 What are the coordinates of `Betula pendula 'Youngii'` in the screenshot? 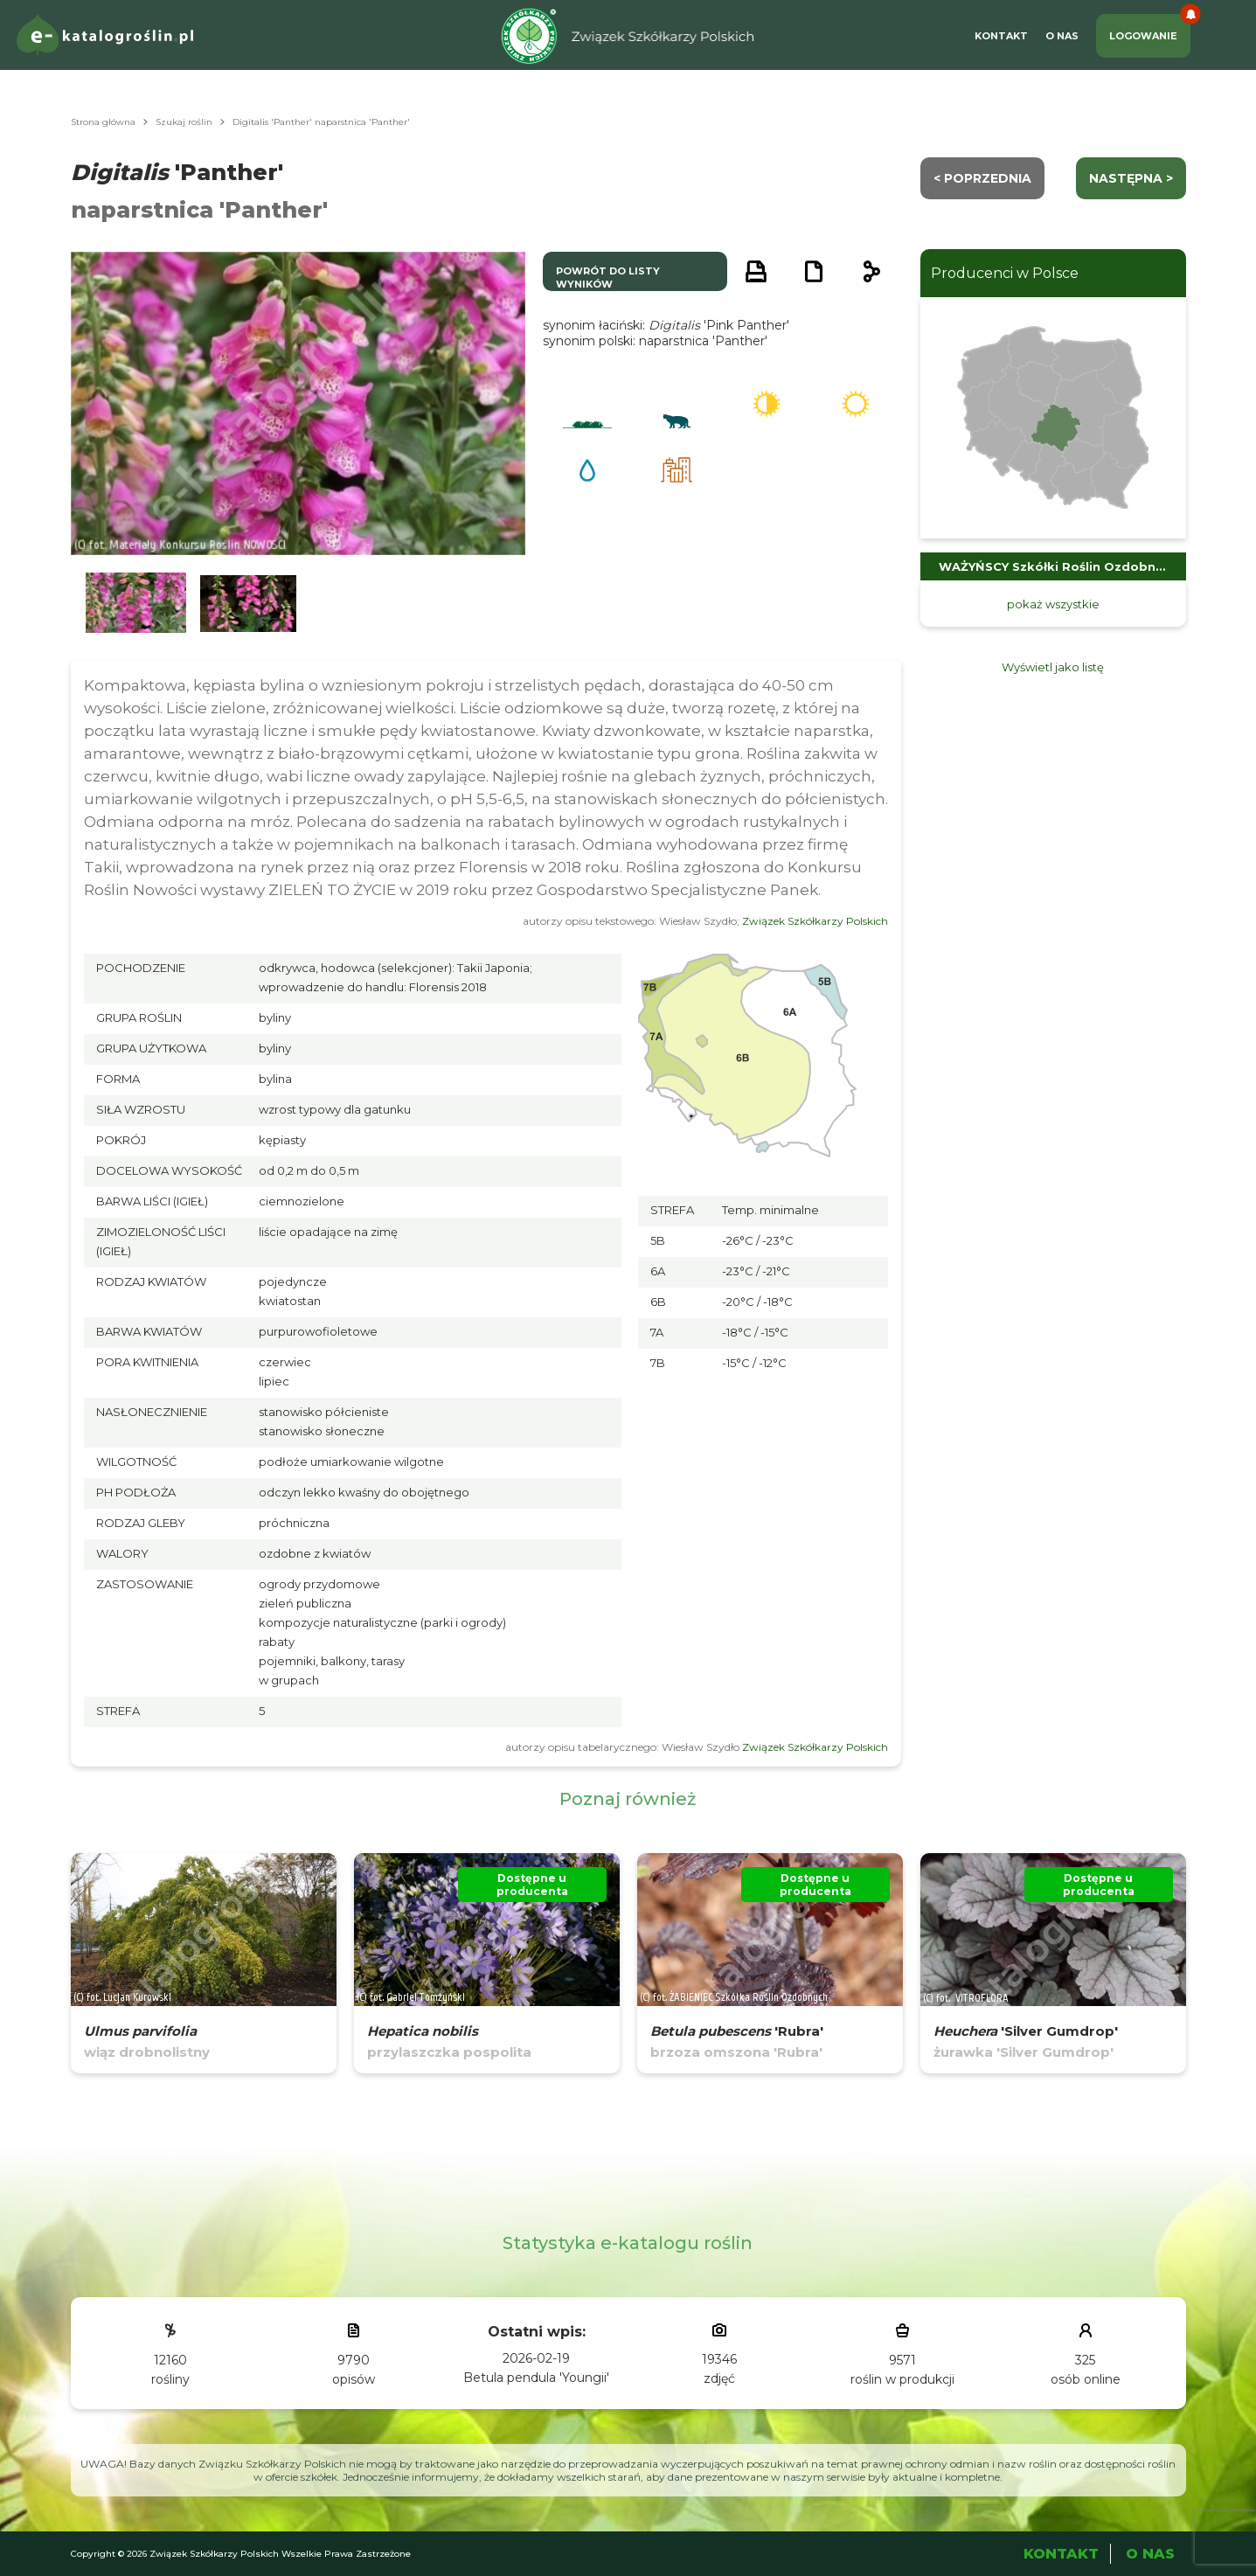 It's located at (536, 2377).